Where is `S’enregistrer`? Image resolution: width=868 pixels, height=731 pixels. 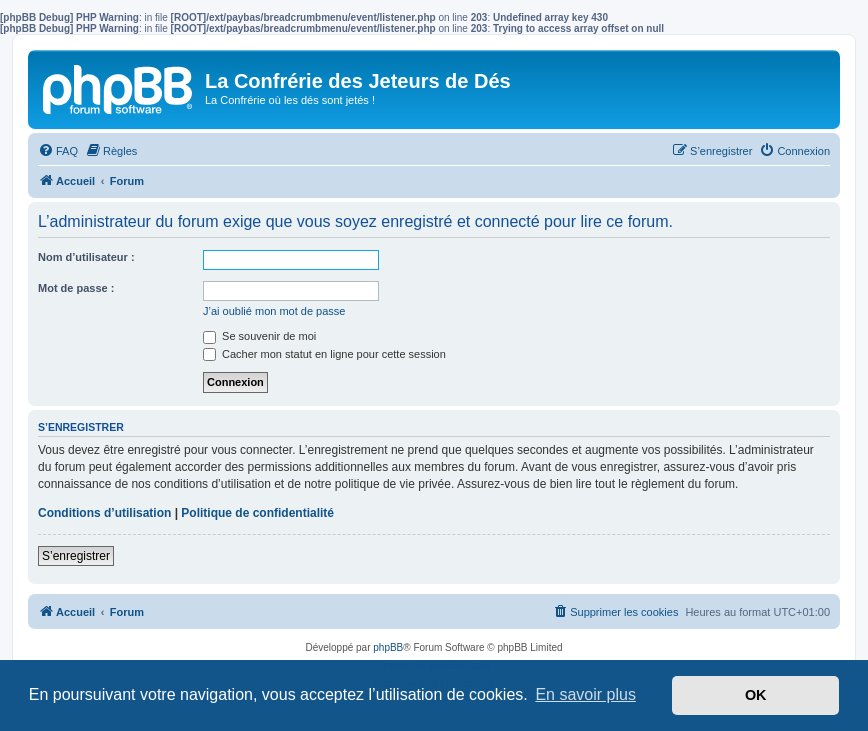 S’enregistrer is located at coordinates (76, 556).